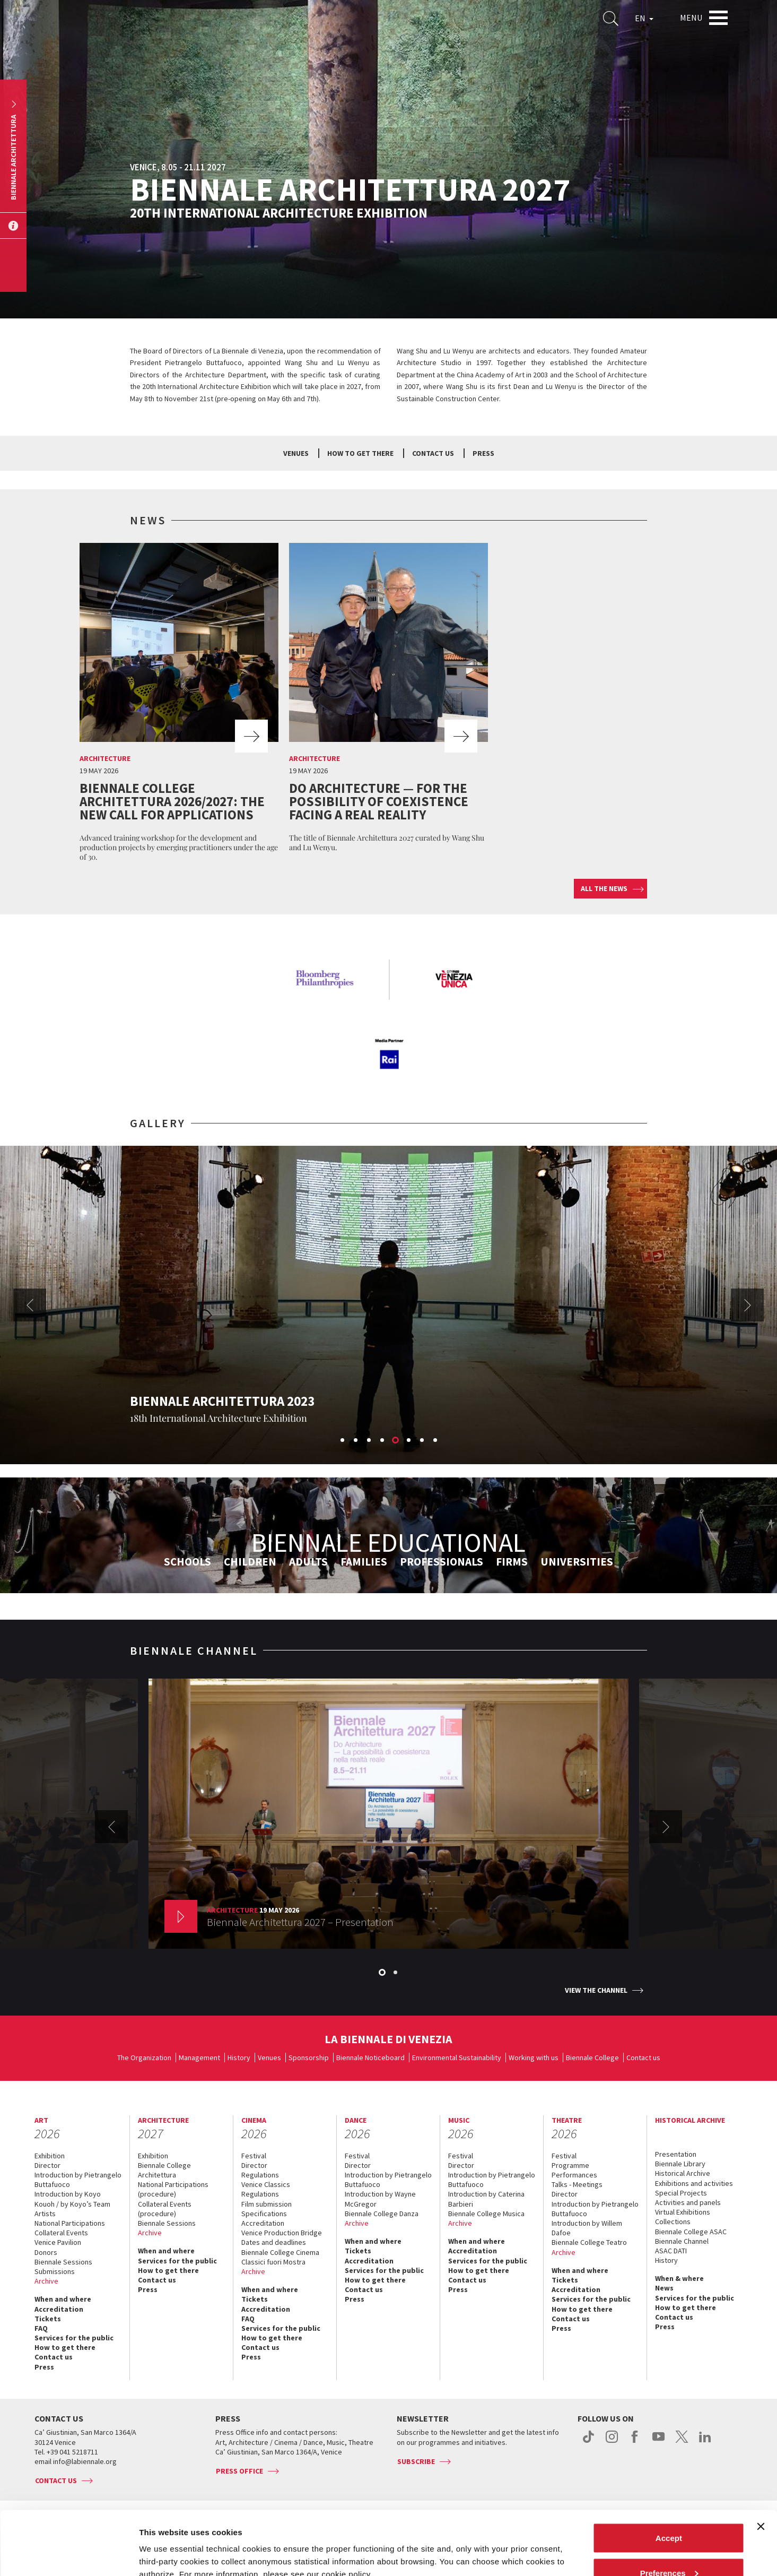  What do you see at coordinates (533, 2057) in the screenshot?
I see `Working with us` at bounding box center [533, 2057].